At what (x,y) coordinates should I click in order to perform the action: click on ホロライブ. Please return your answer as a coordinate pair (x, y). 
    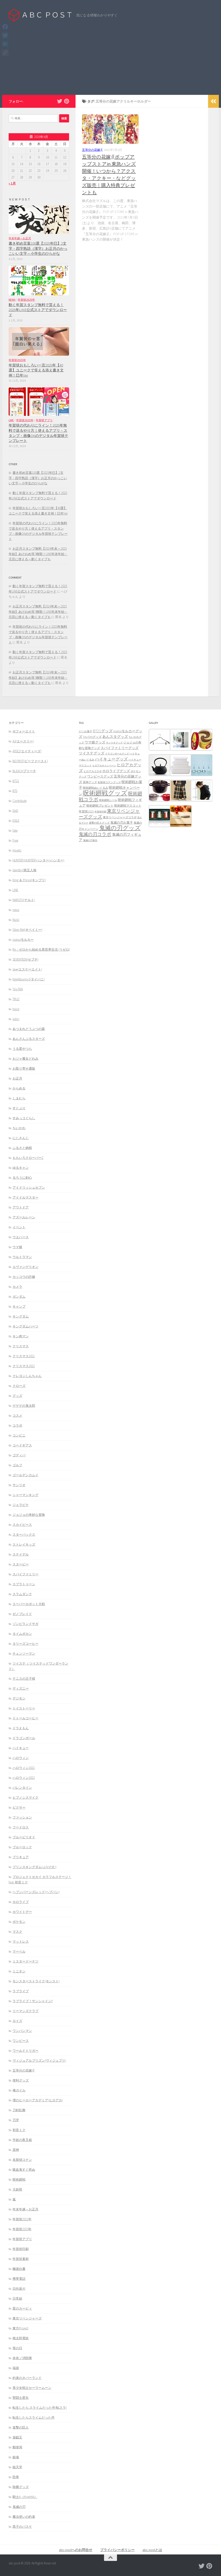
    Looking at the image, I should click on (21, 1902).